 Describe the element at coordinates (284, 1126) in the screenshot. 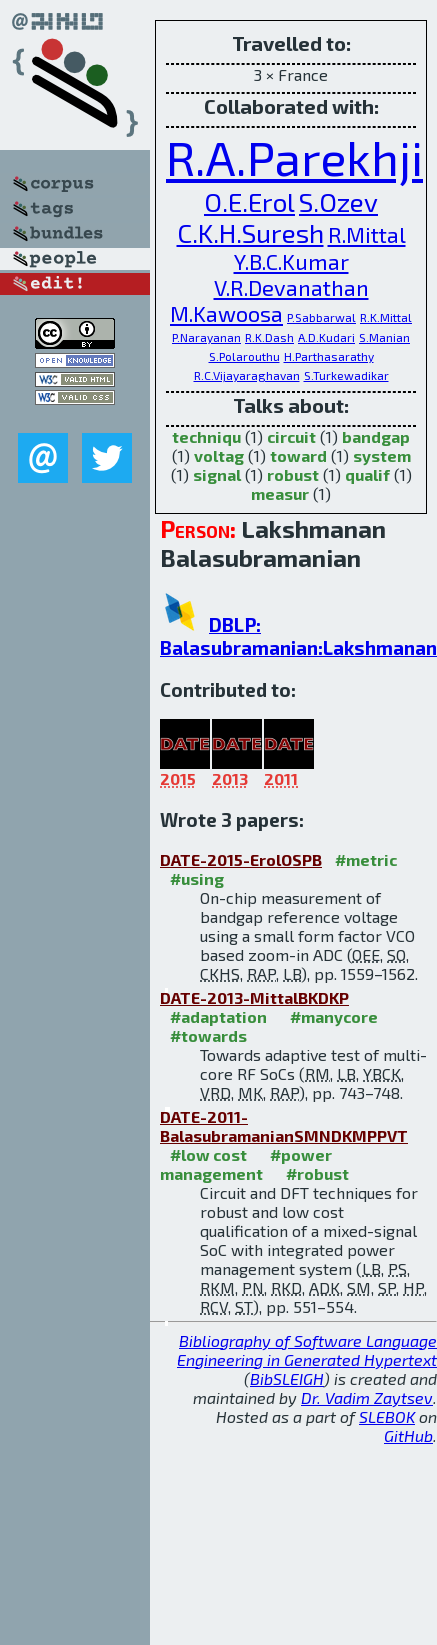

I see `DATE-2011-BalasubramanianSMNDKMPPVT` at that location.